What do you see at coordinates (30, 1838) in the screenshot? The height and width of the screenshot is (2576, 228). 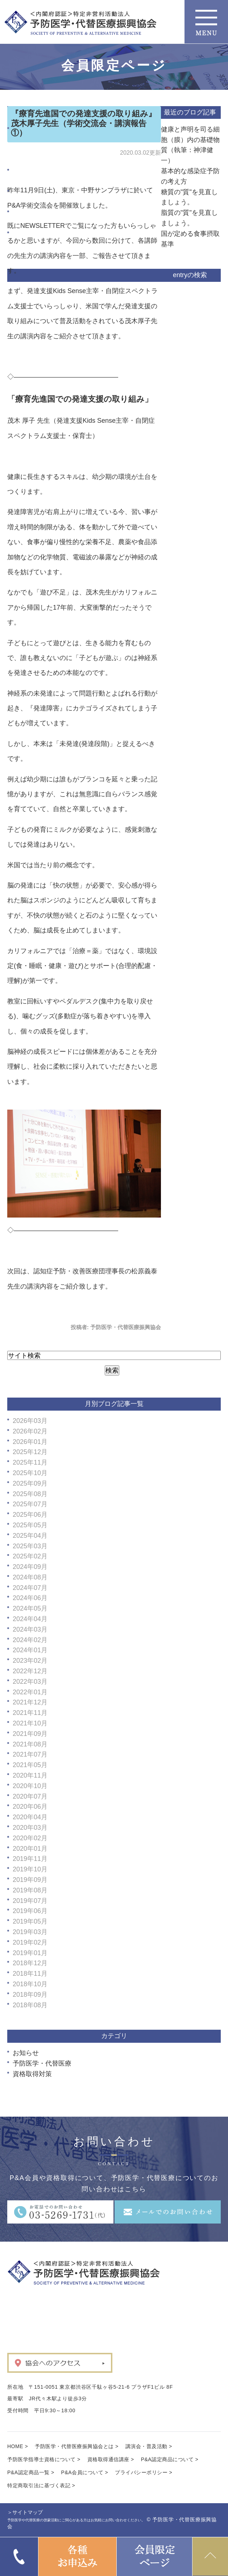 I see `2020年02月` at bounding box center [30, 1838].